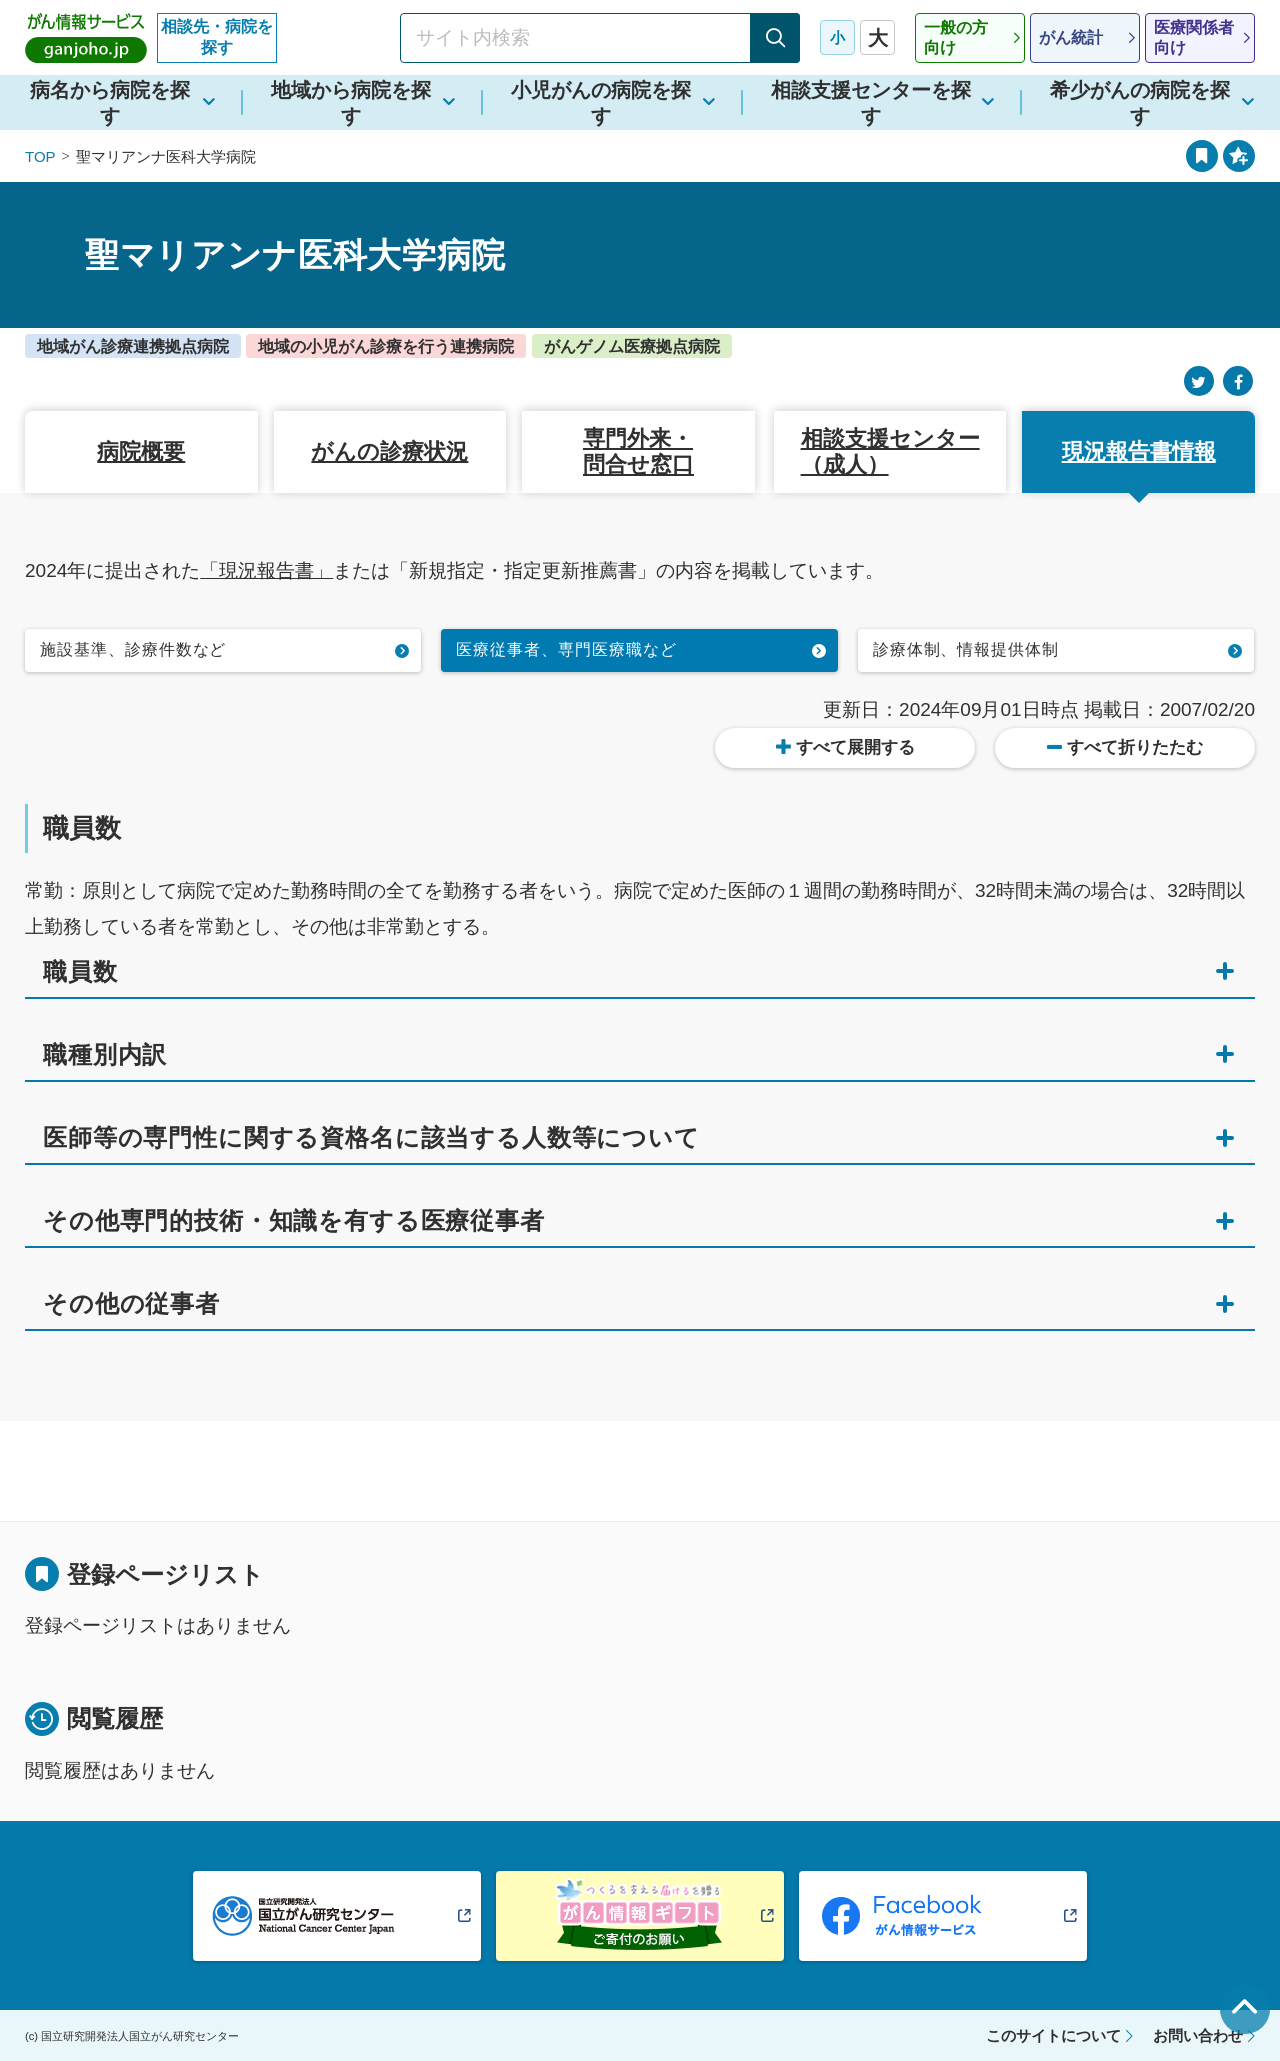 This screenshot has width=1280, height=2061. I want to click on [Twitter], so click(1199, 381).